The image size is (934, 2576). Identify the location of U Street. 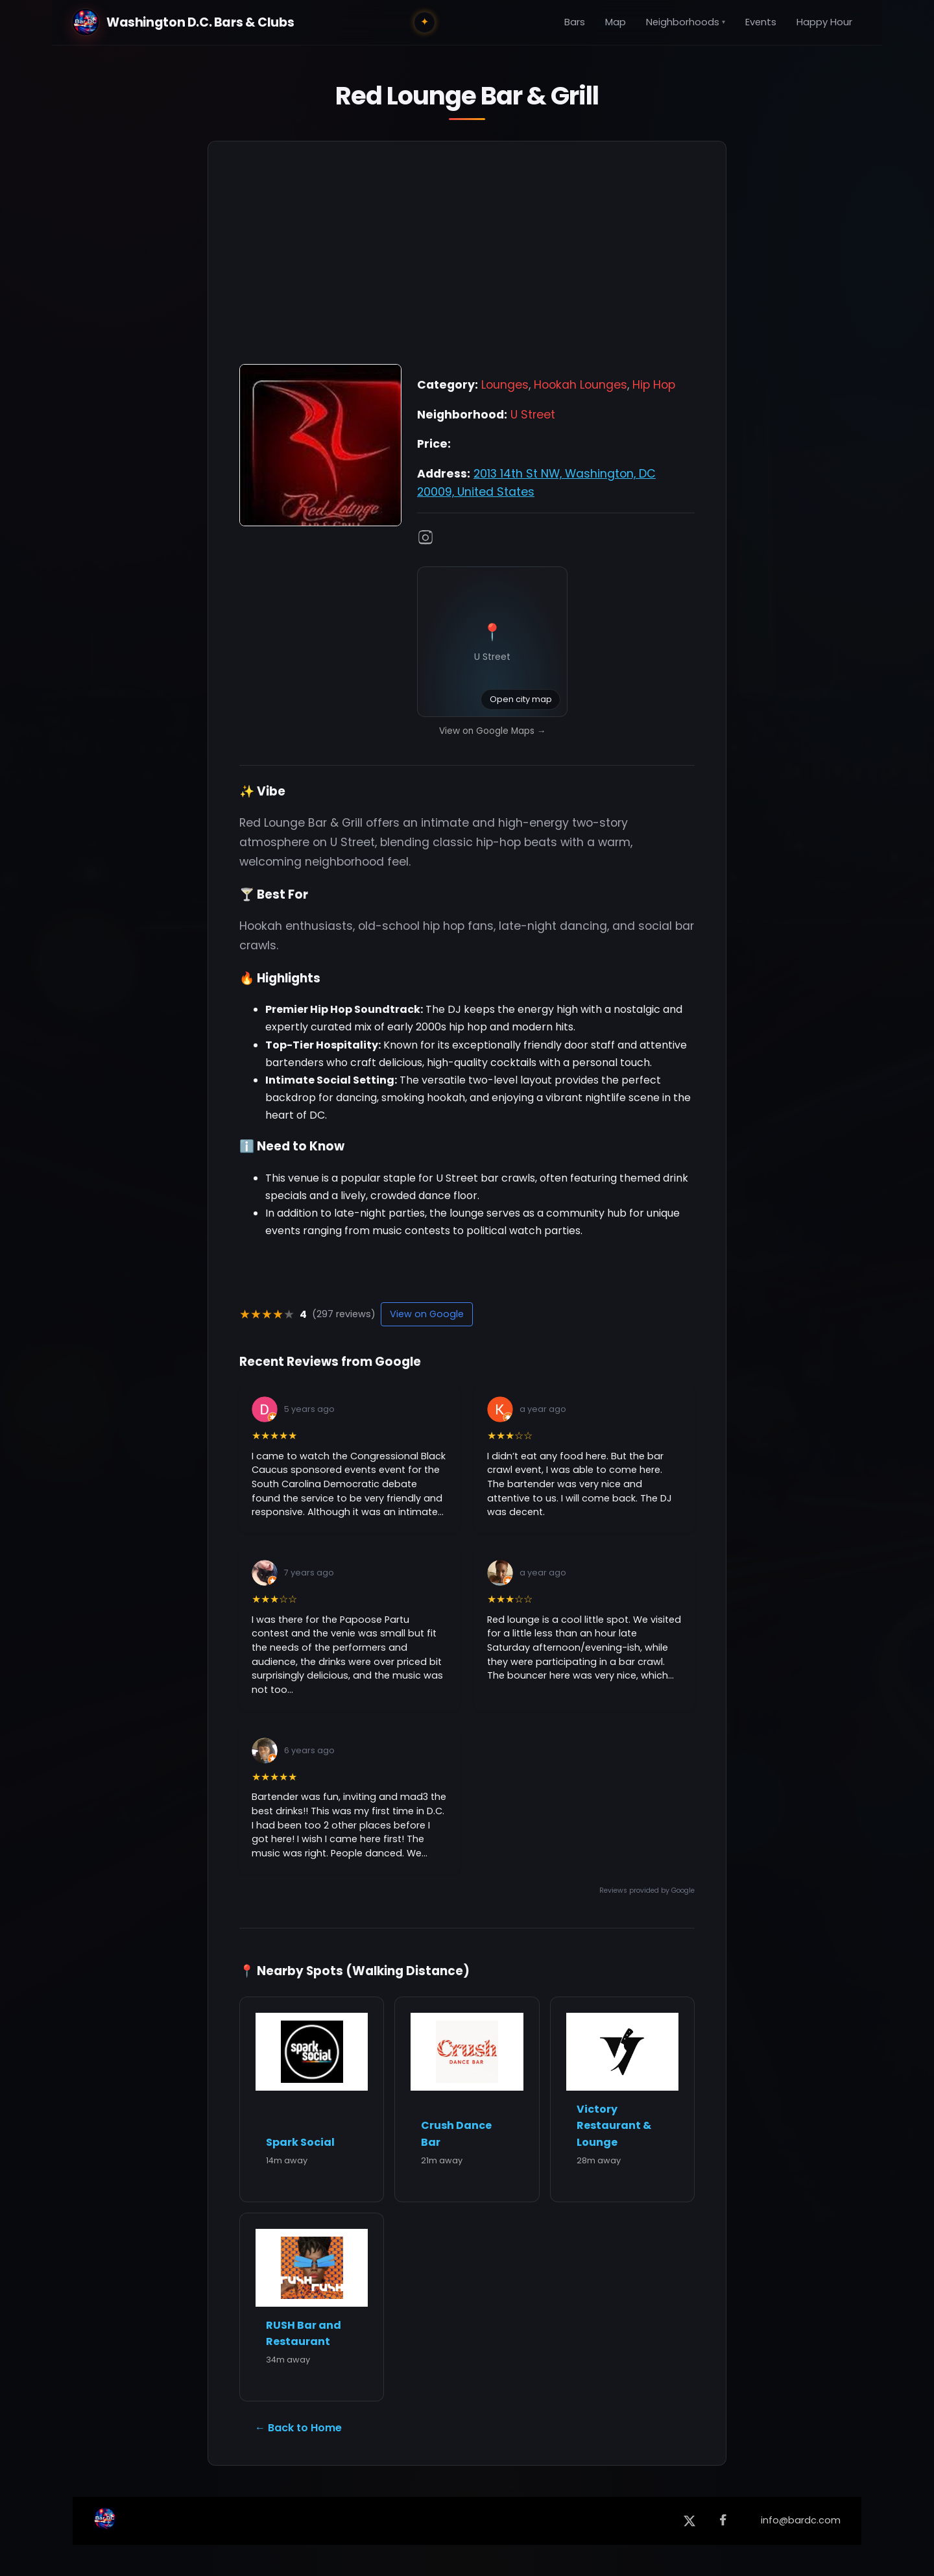
(532, 414).